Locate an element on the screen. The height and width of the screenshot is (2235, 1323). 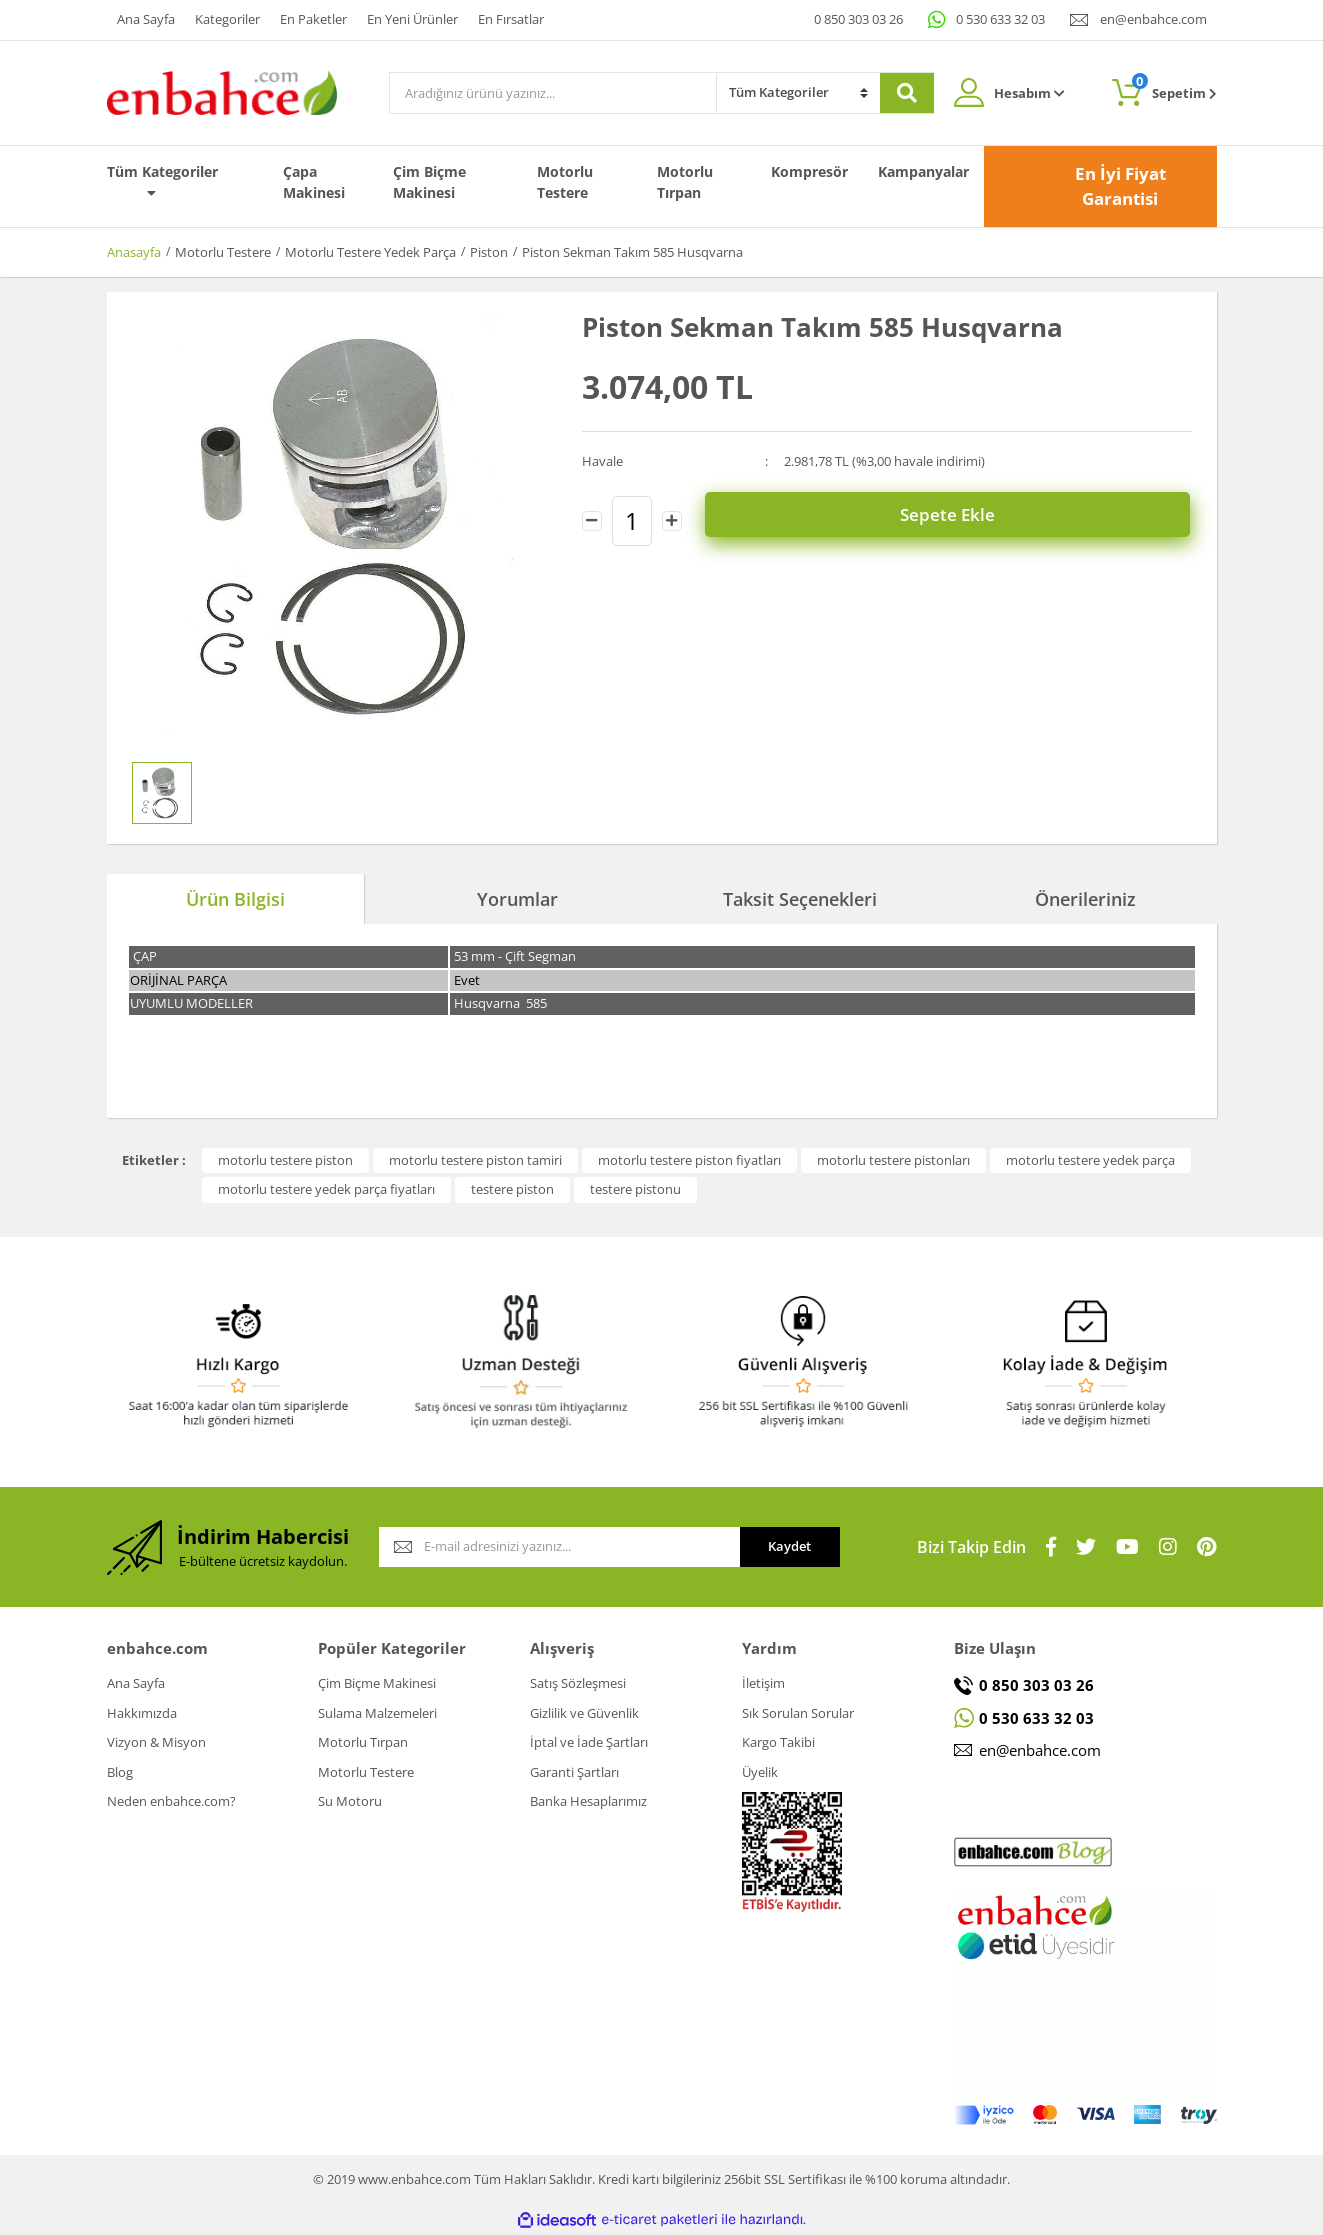
Sulama Malzemeleri is located at coordinates (377, 1713).